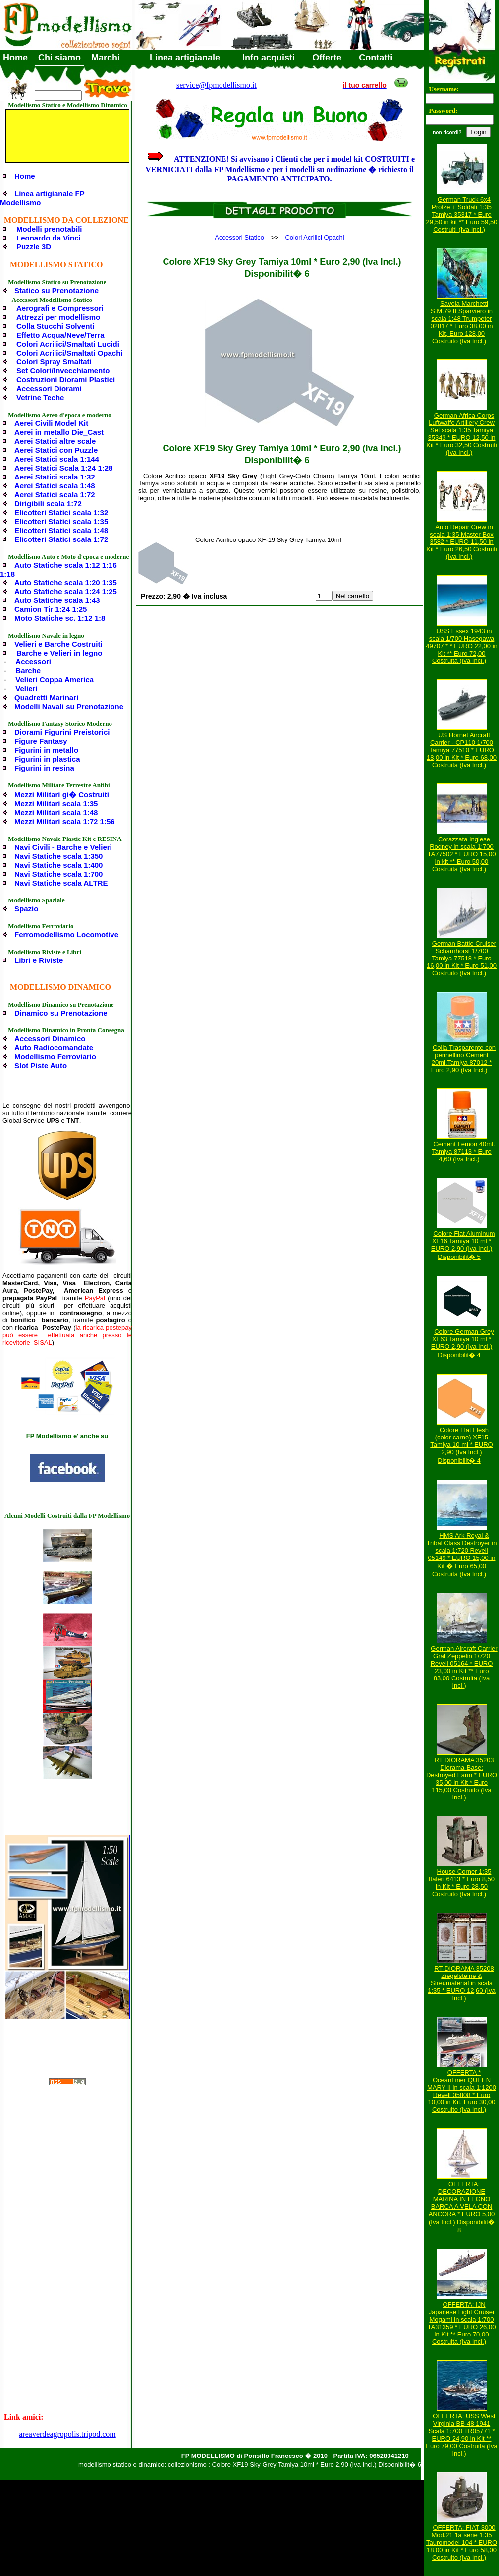 This screenshot has width=499, height=2576. Describe the element at coordinates (462, 1983) in the screenshot. I see `RT-DIORAMA 35208 Ziegelsteine & Streumaterial in scala 1:35 * EURO 12,60 (Iva Incl.)` at that location.